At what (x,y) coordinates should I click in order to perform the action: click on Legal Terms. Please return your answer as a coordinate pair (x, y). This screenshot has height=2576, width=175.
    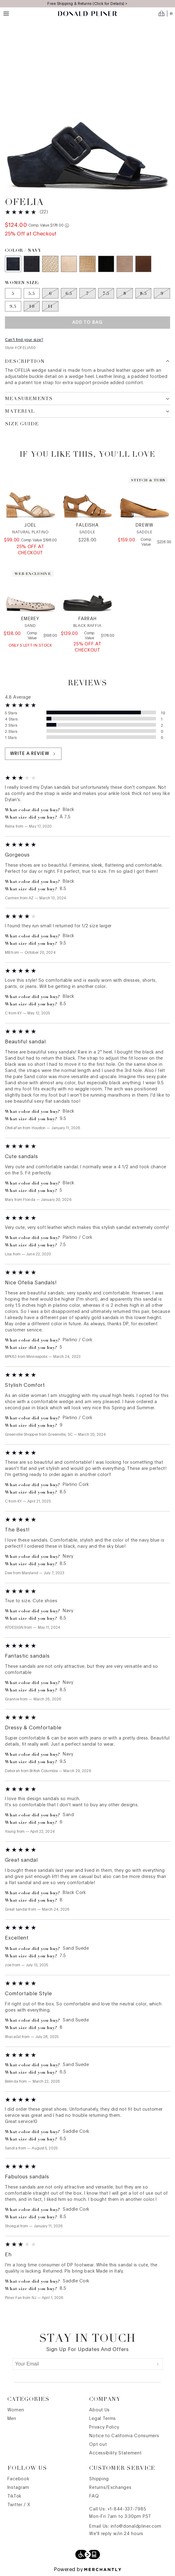
    Looking at the image, I should click on (102, 2419).